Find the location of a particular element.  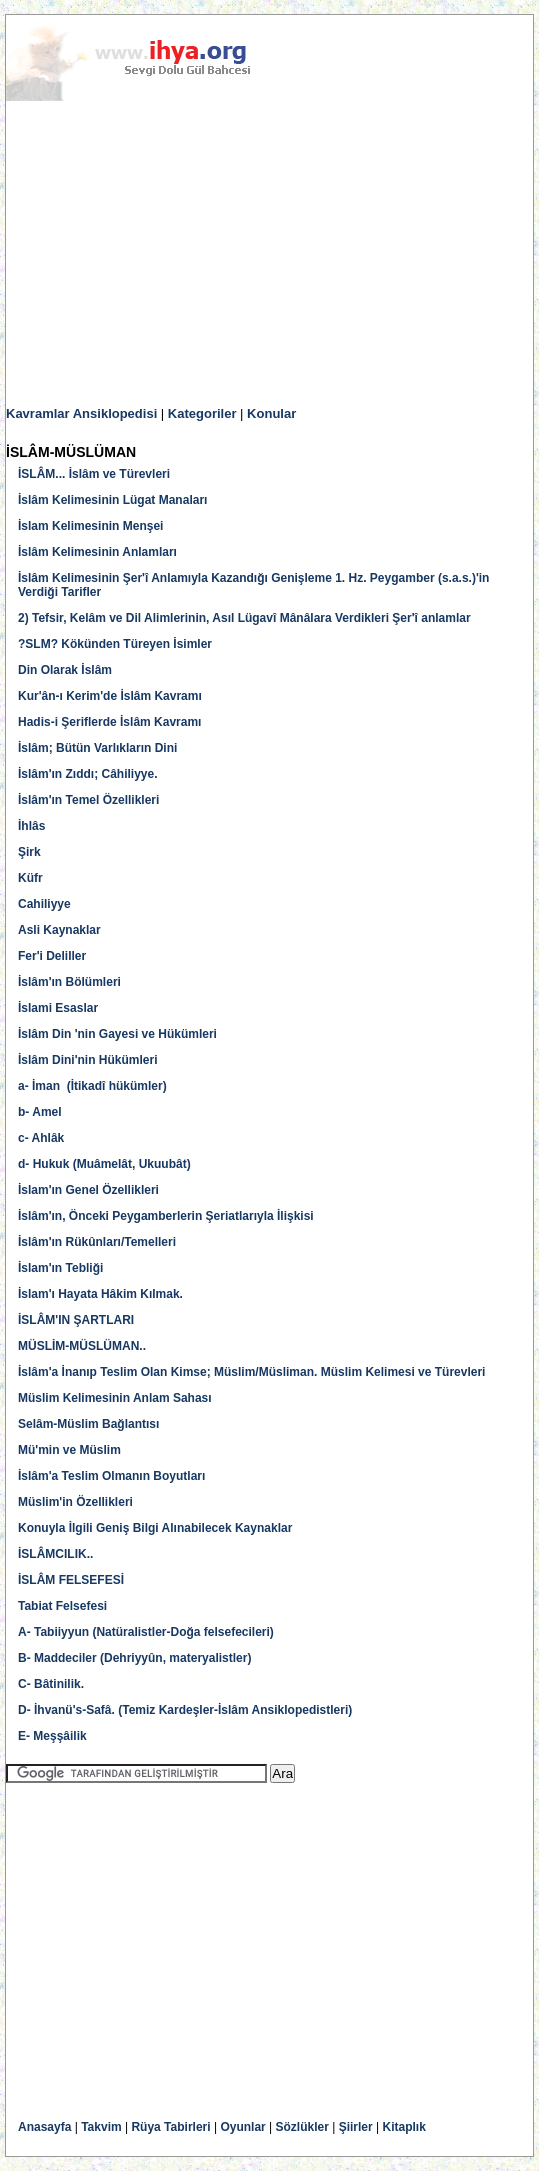

[Advertisement] is located at coordinates (269, 254).